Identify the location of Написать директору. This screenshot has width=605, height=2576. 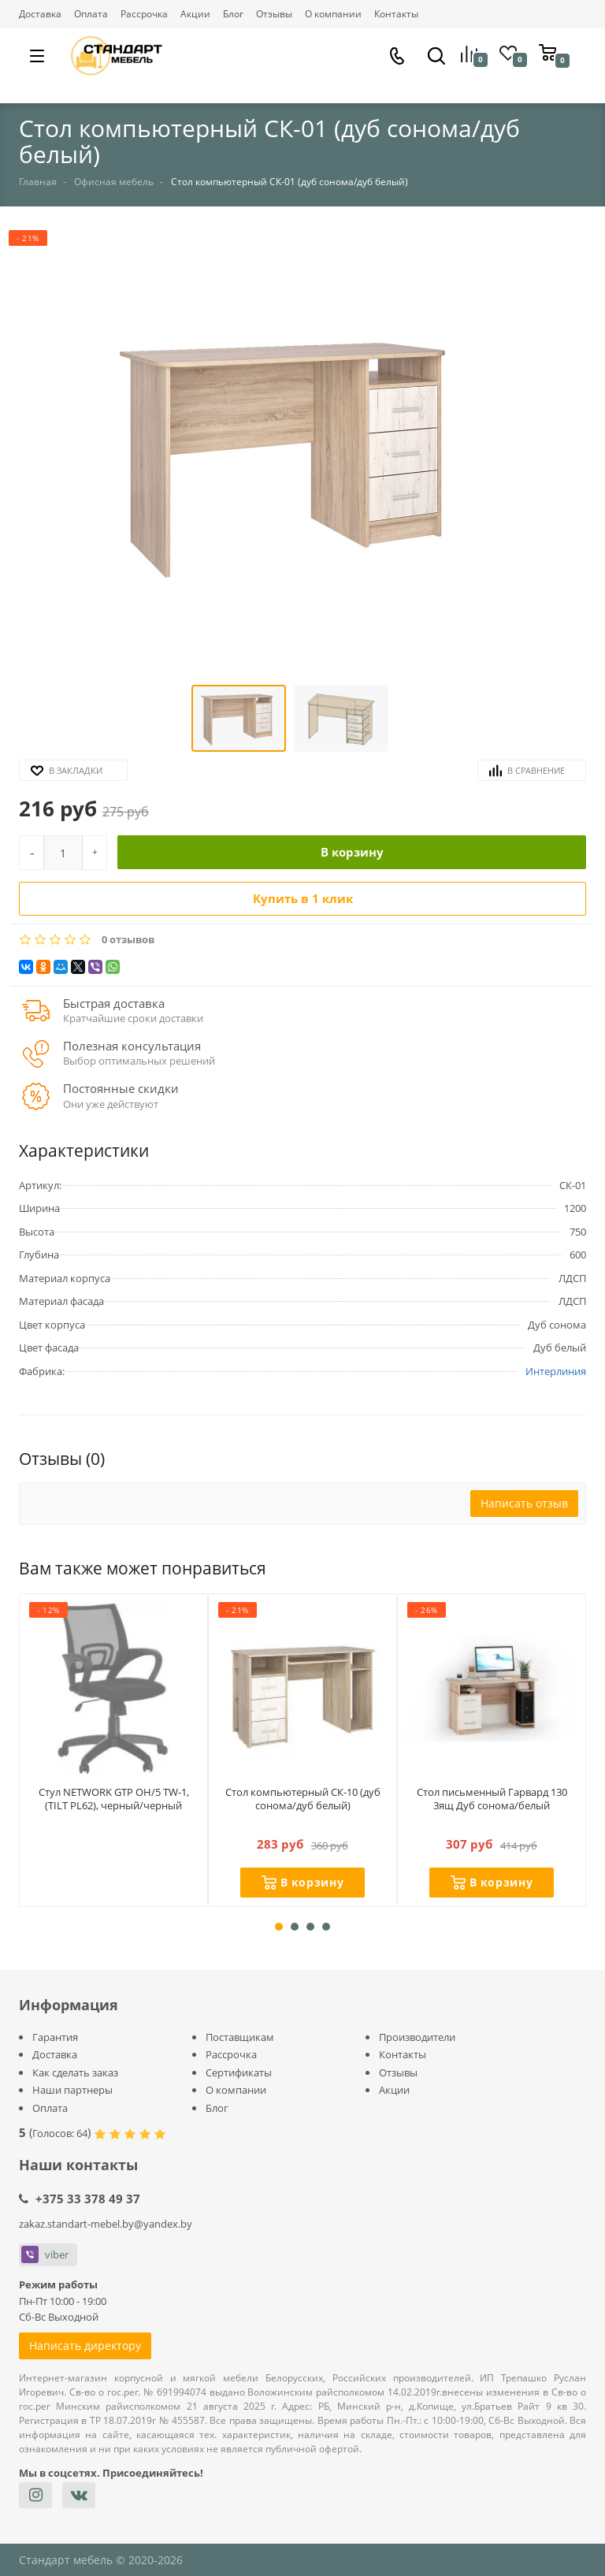
(85, 2345).